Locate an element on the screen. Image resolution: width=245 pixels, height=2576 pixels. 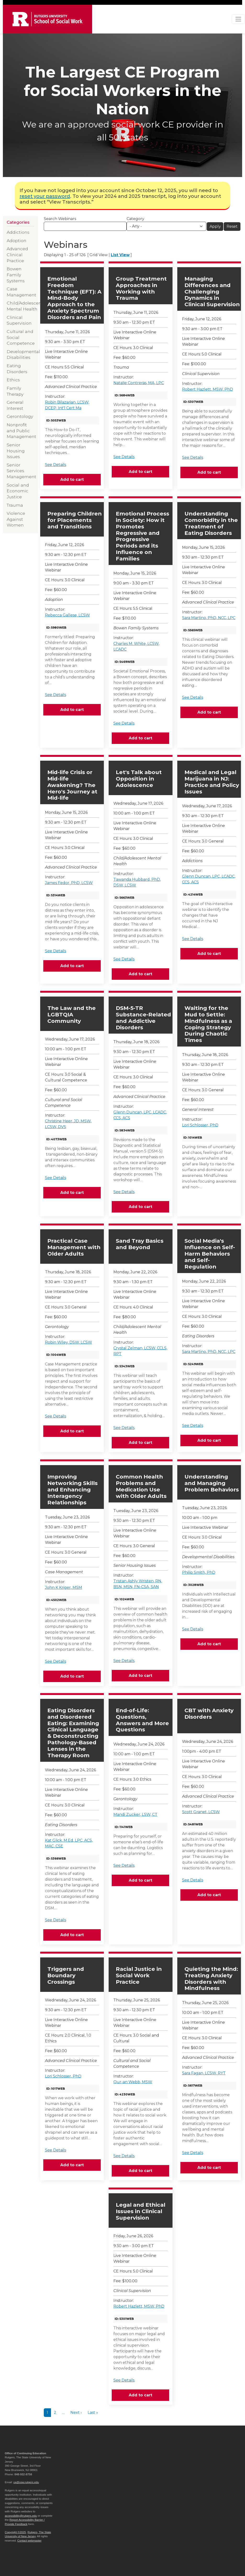
Quieting the Mind: Treating Anxiety Disorders with Mindfulness is located at coordinates (211, 1979).